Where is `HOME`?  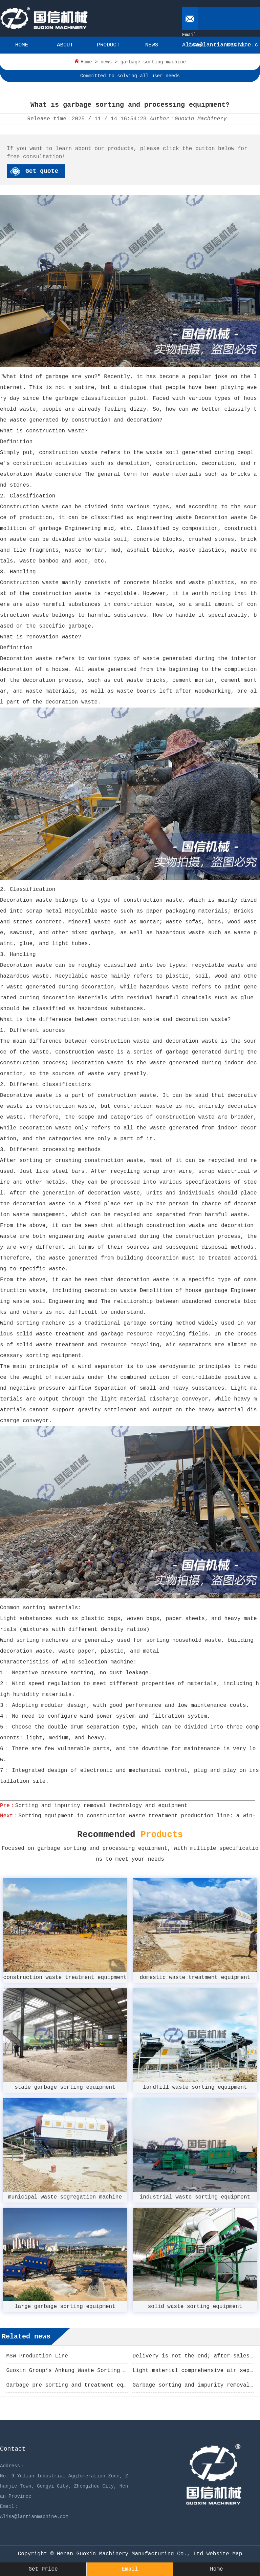
HOME is located at coordinates (21, 45).